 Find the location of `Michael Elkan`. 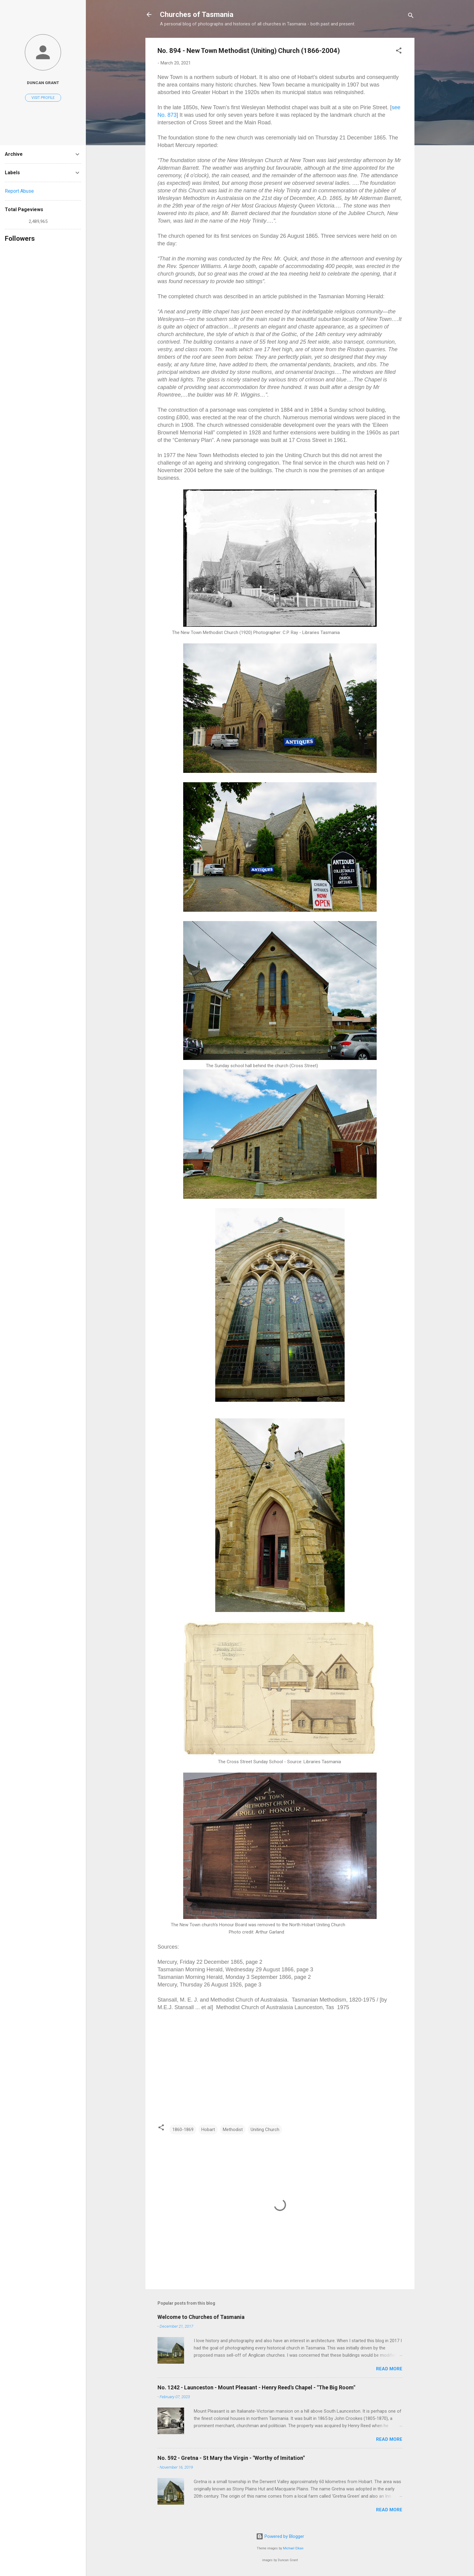

Michael Elkan is located at coordinates (293, 2548).